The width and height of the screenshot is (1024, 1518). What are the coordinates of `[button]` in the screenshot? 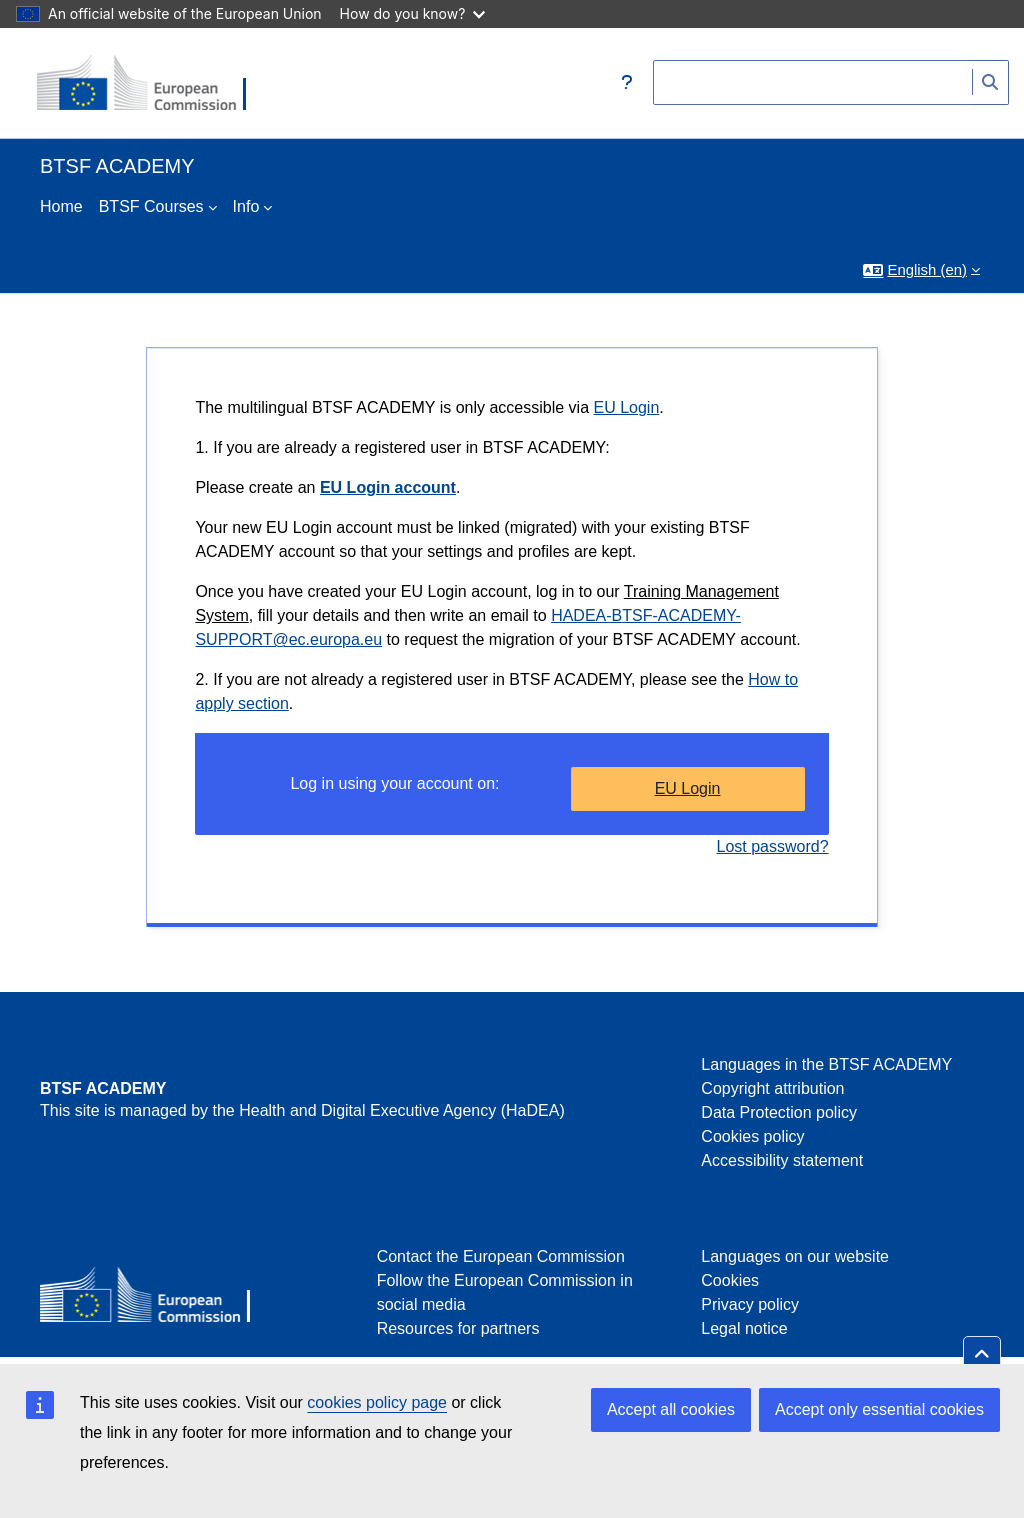 It's located at (627, 83).